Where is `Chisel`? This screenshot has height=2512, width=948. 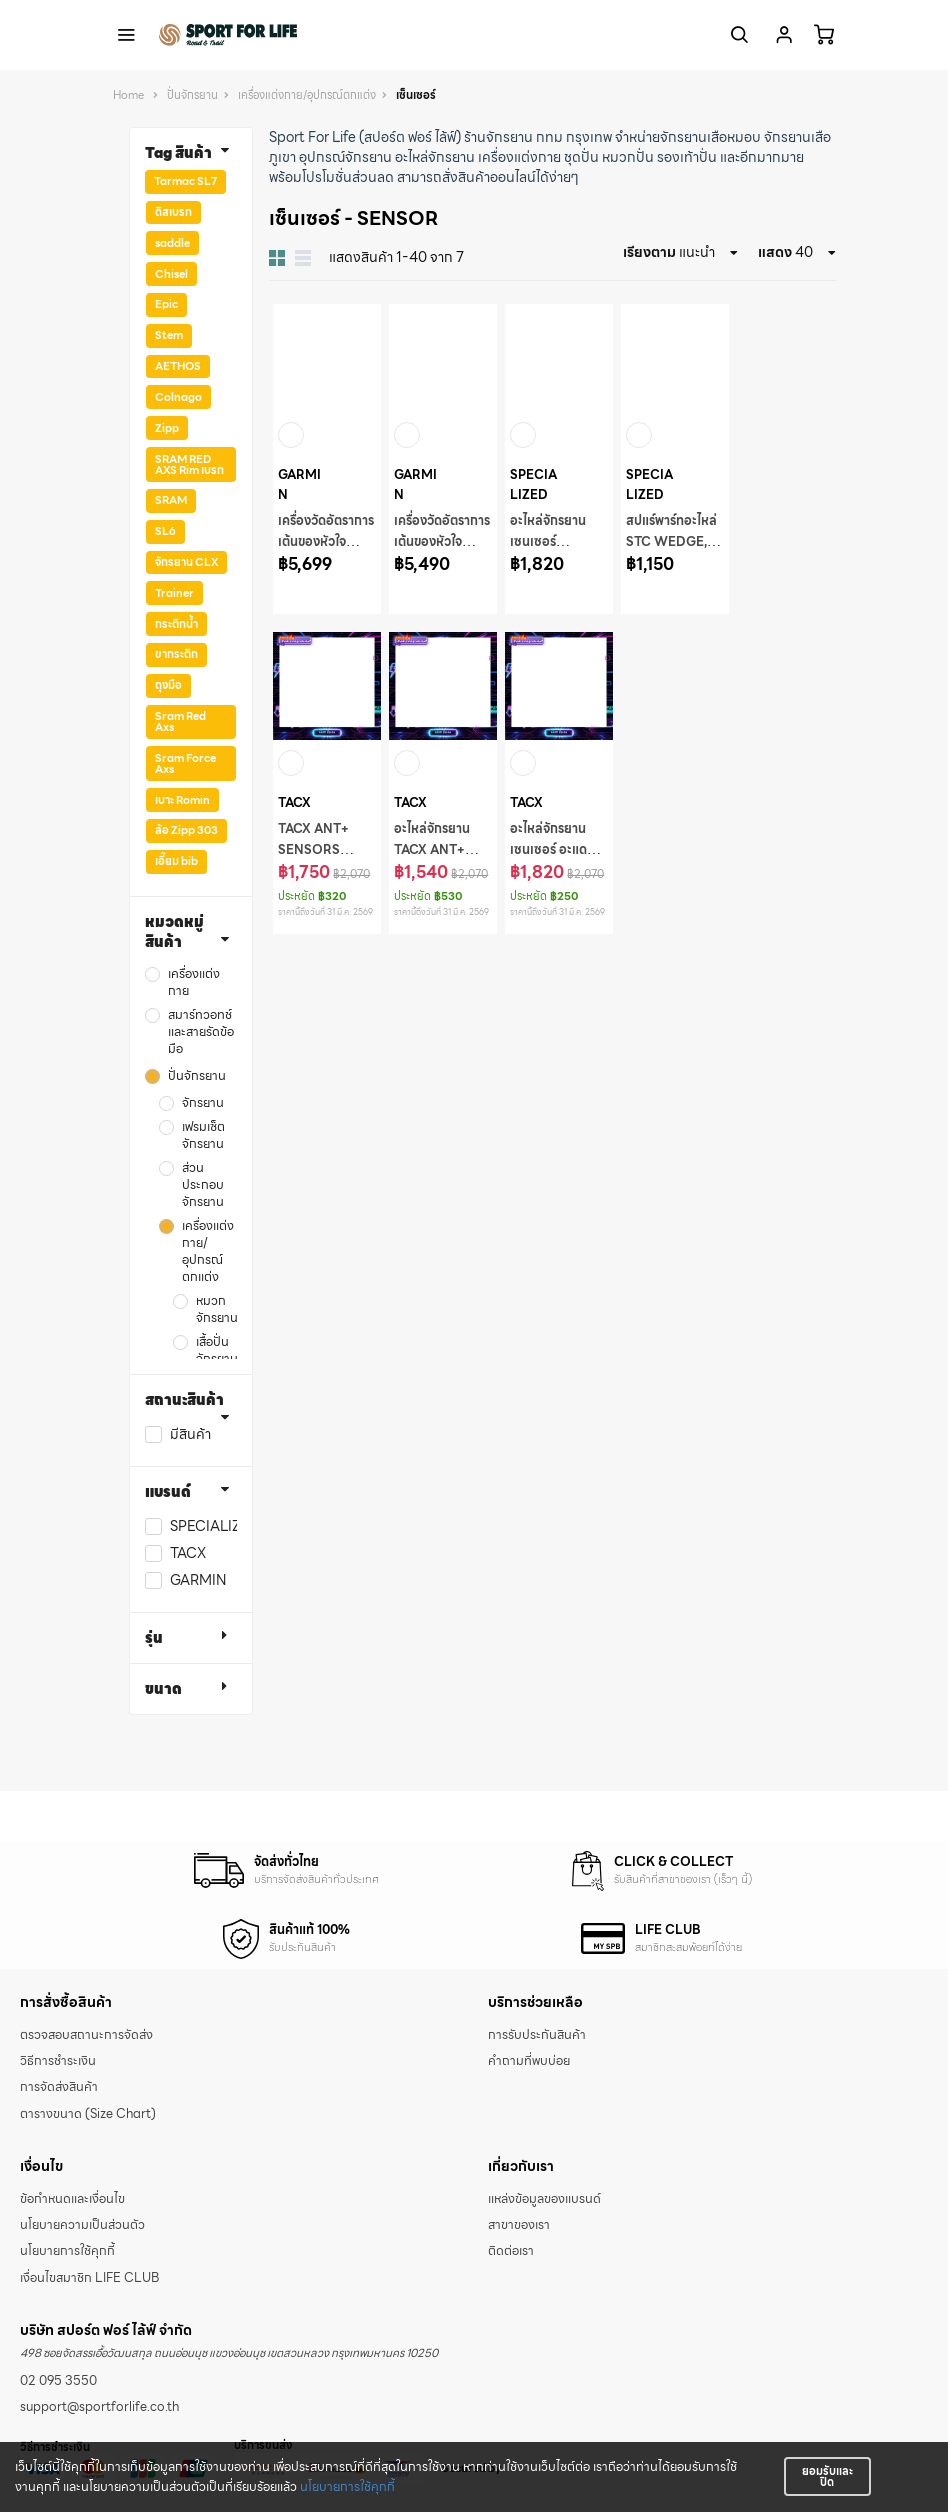
Chisel is located at coordinates (171, 274).